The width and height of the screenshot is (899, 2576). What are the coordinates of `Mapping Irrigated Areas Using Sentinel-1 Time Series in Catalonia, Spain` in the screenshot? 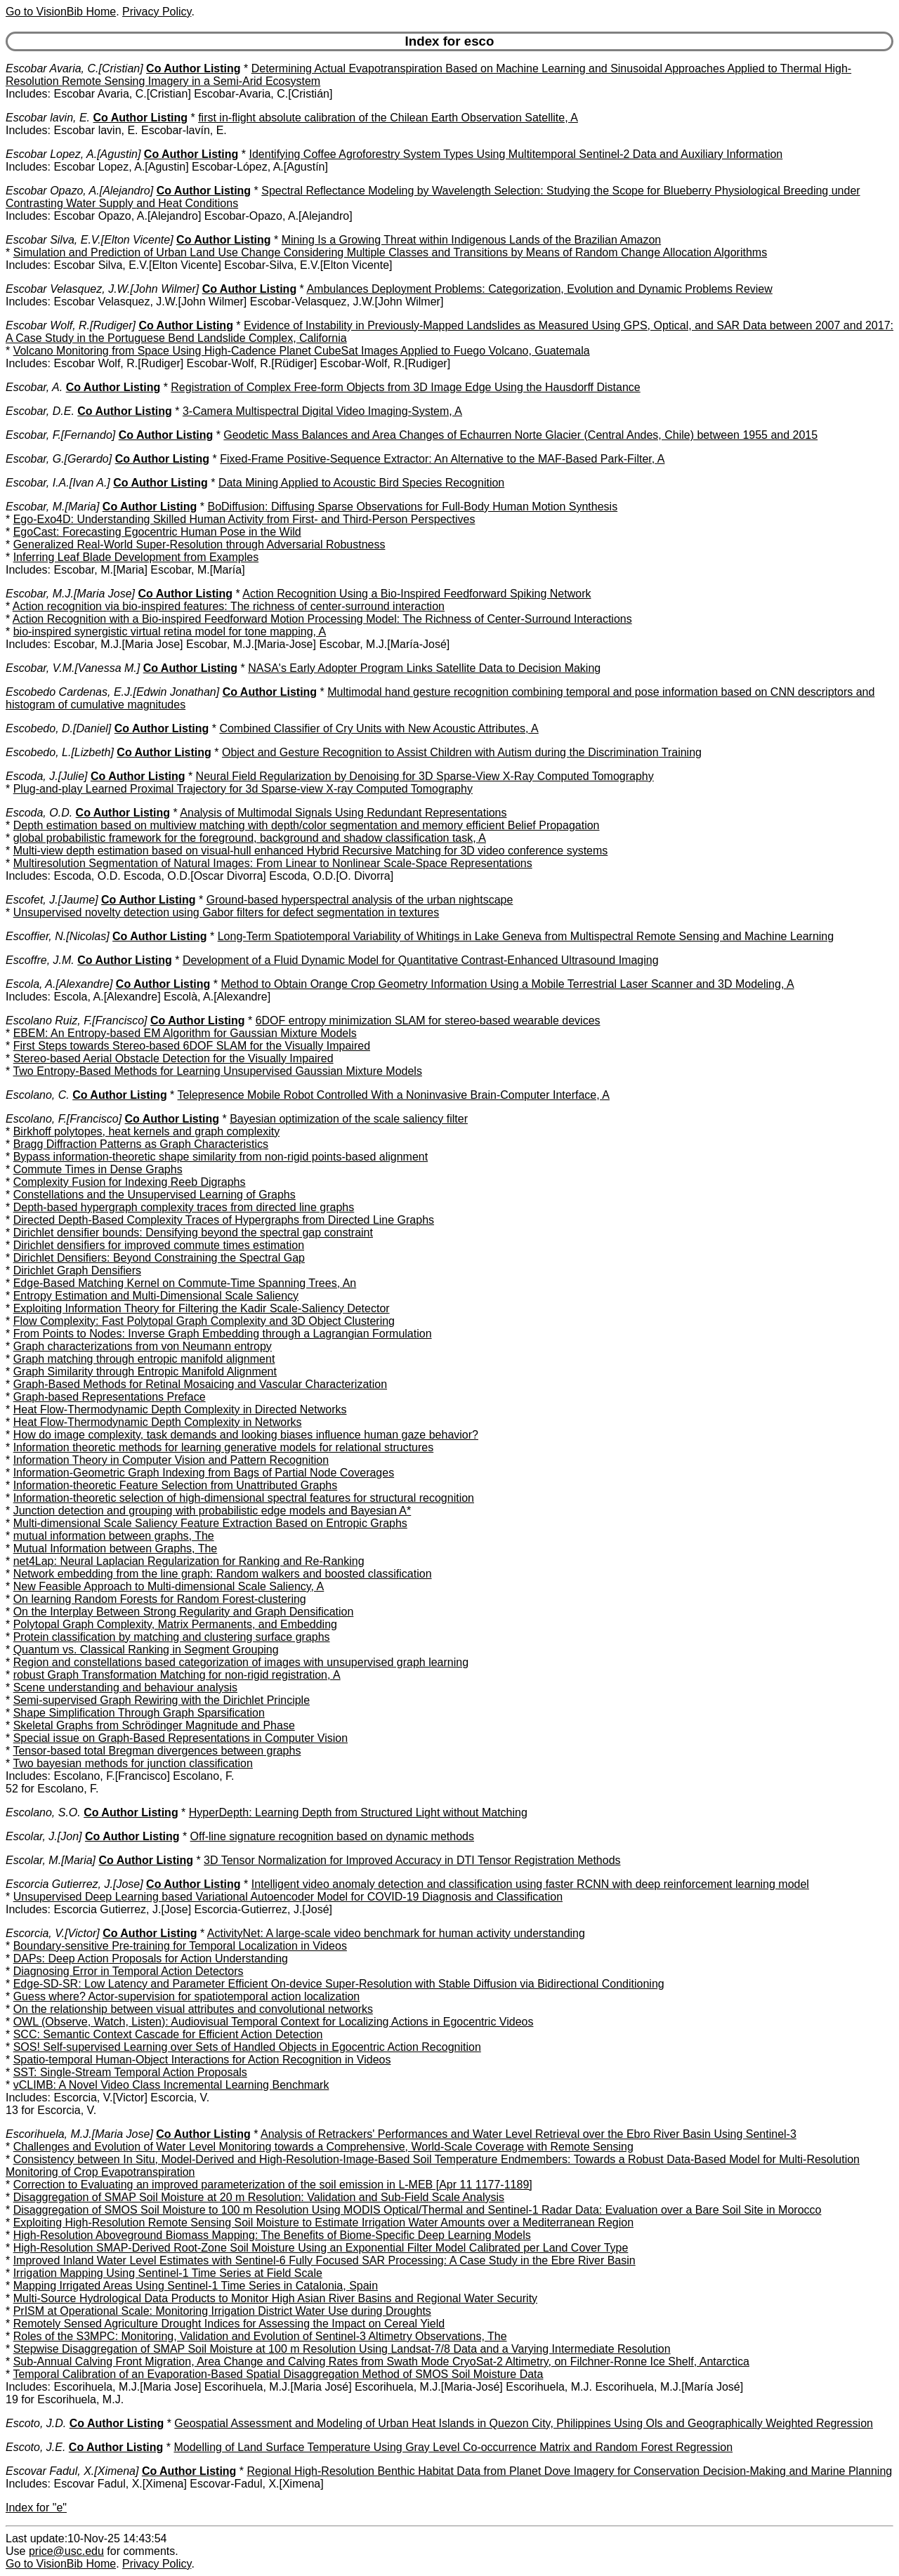 It's located at (195, 2286).